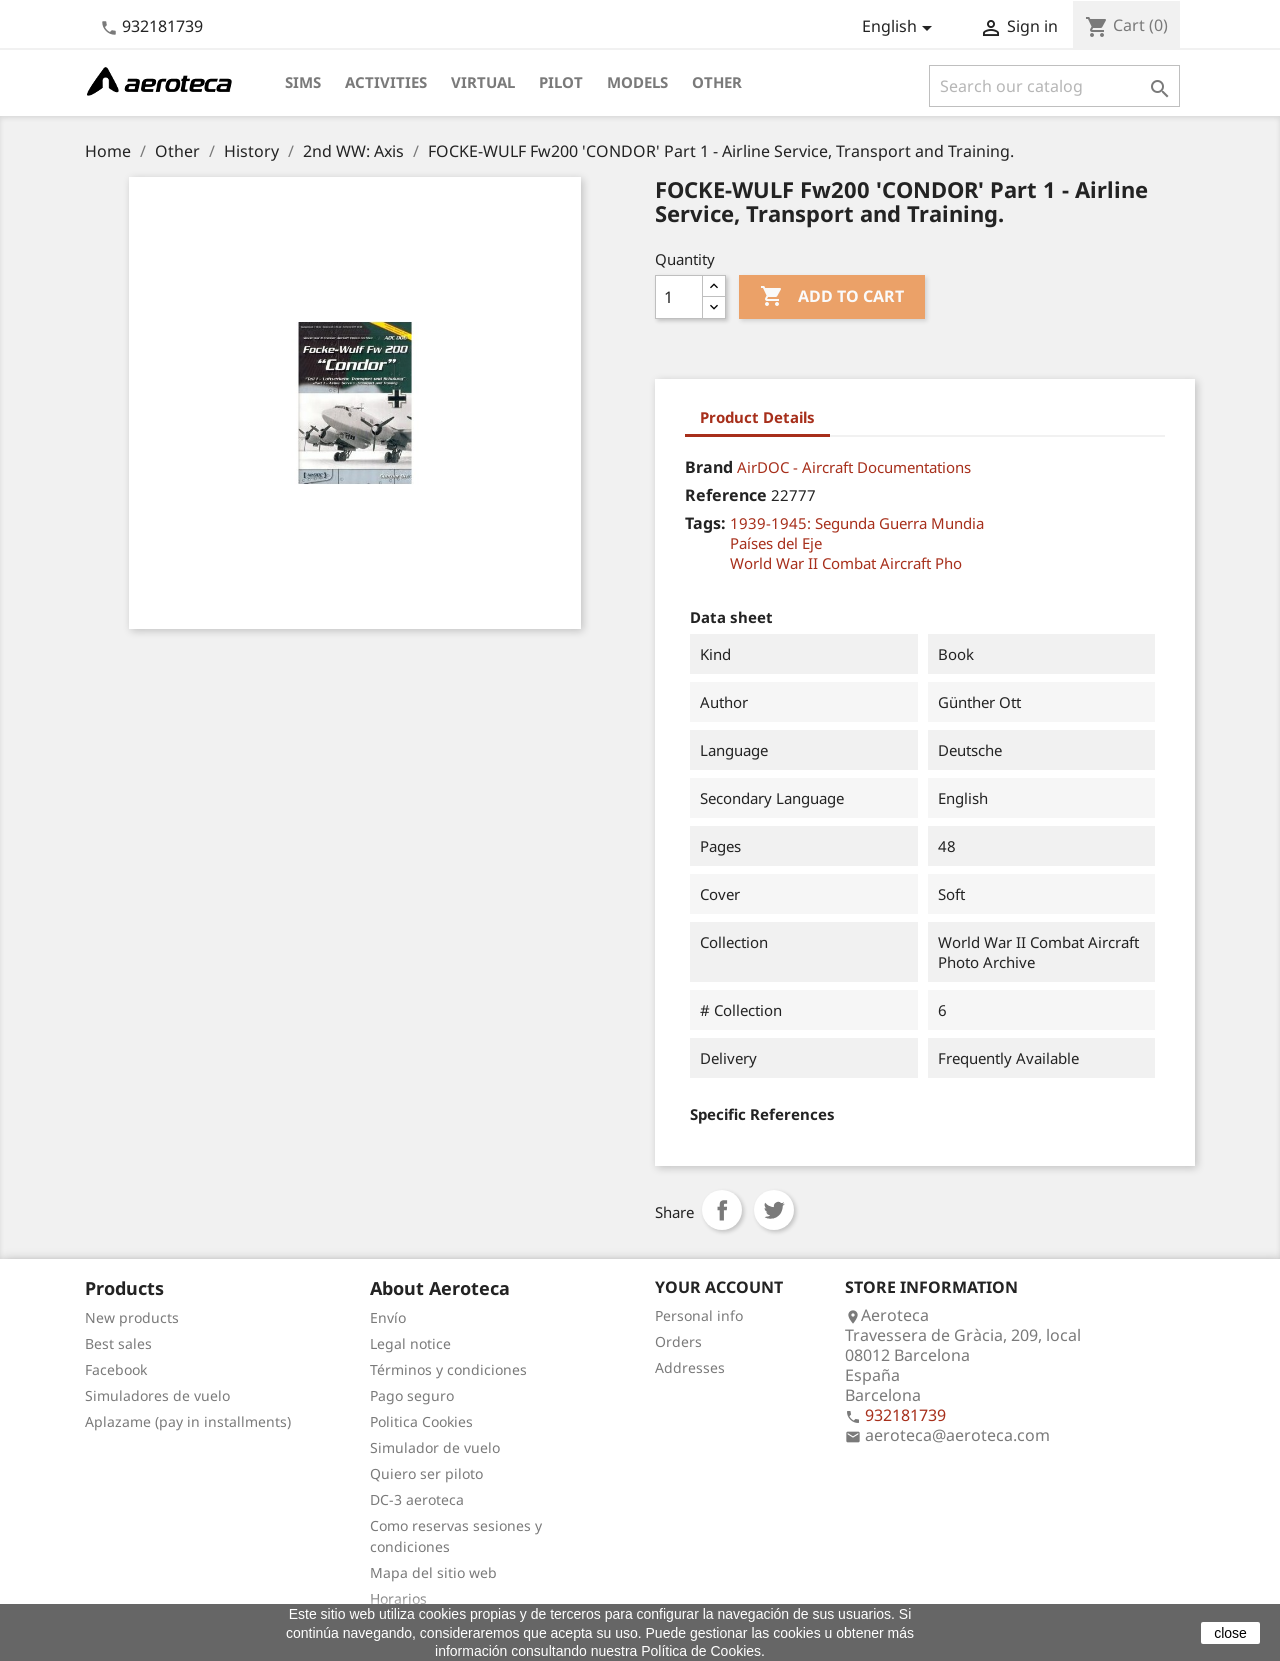  What do you see at coordinates (162, 26) in the screenshot?
I see `932181739` at bounding box center [162, 26].